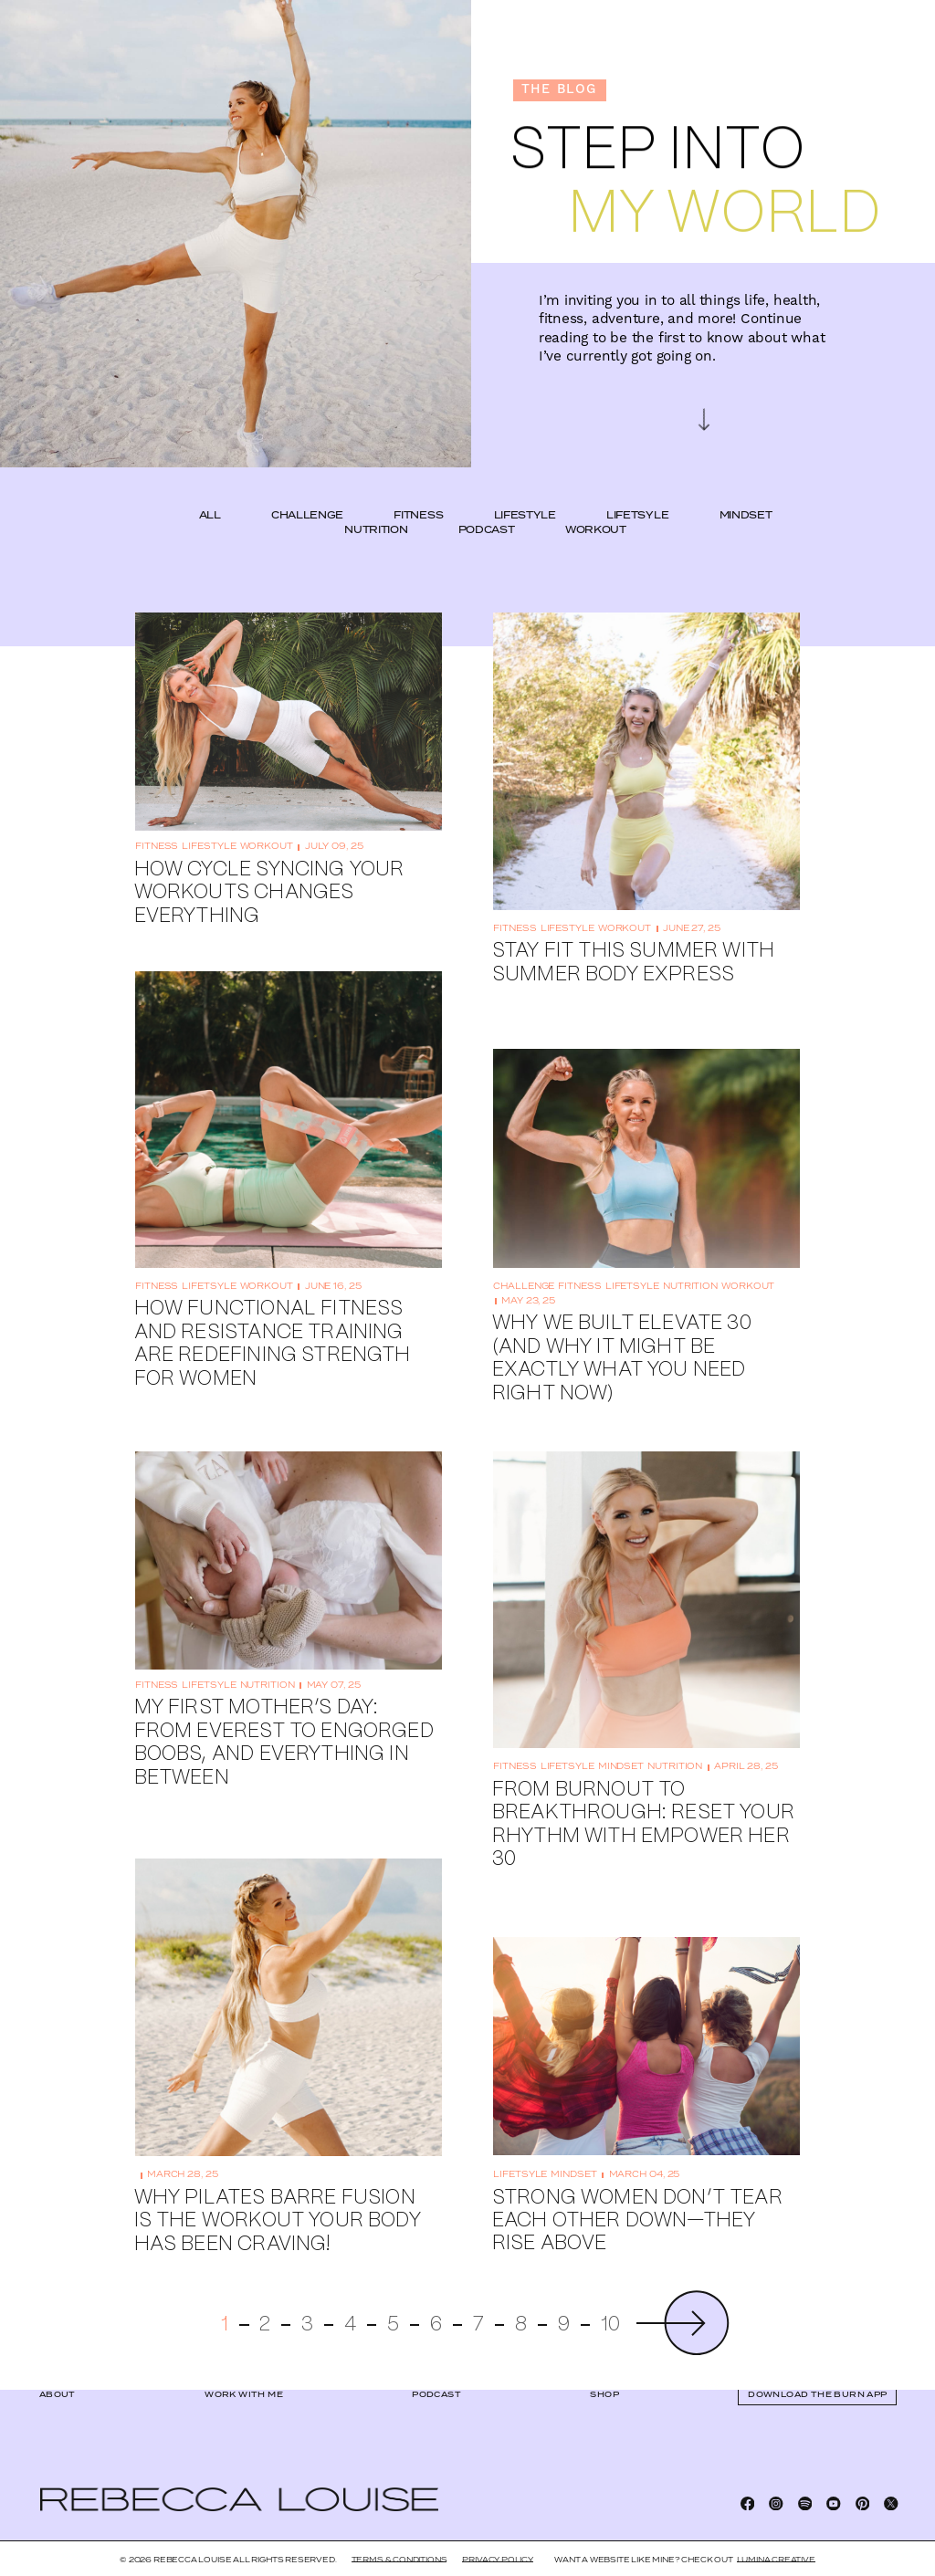  Describe the element at coordinates (595, 500) in the screenshot. I see `workout` at that location.